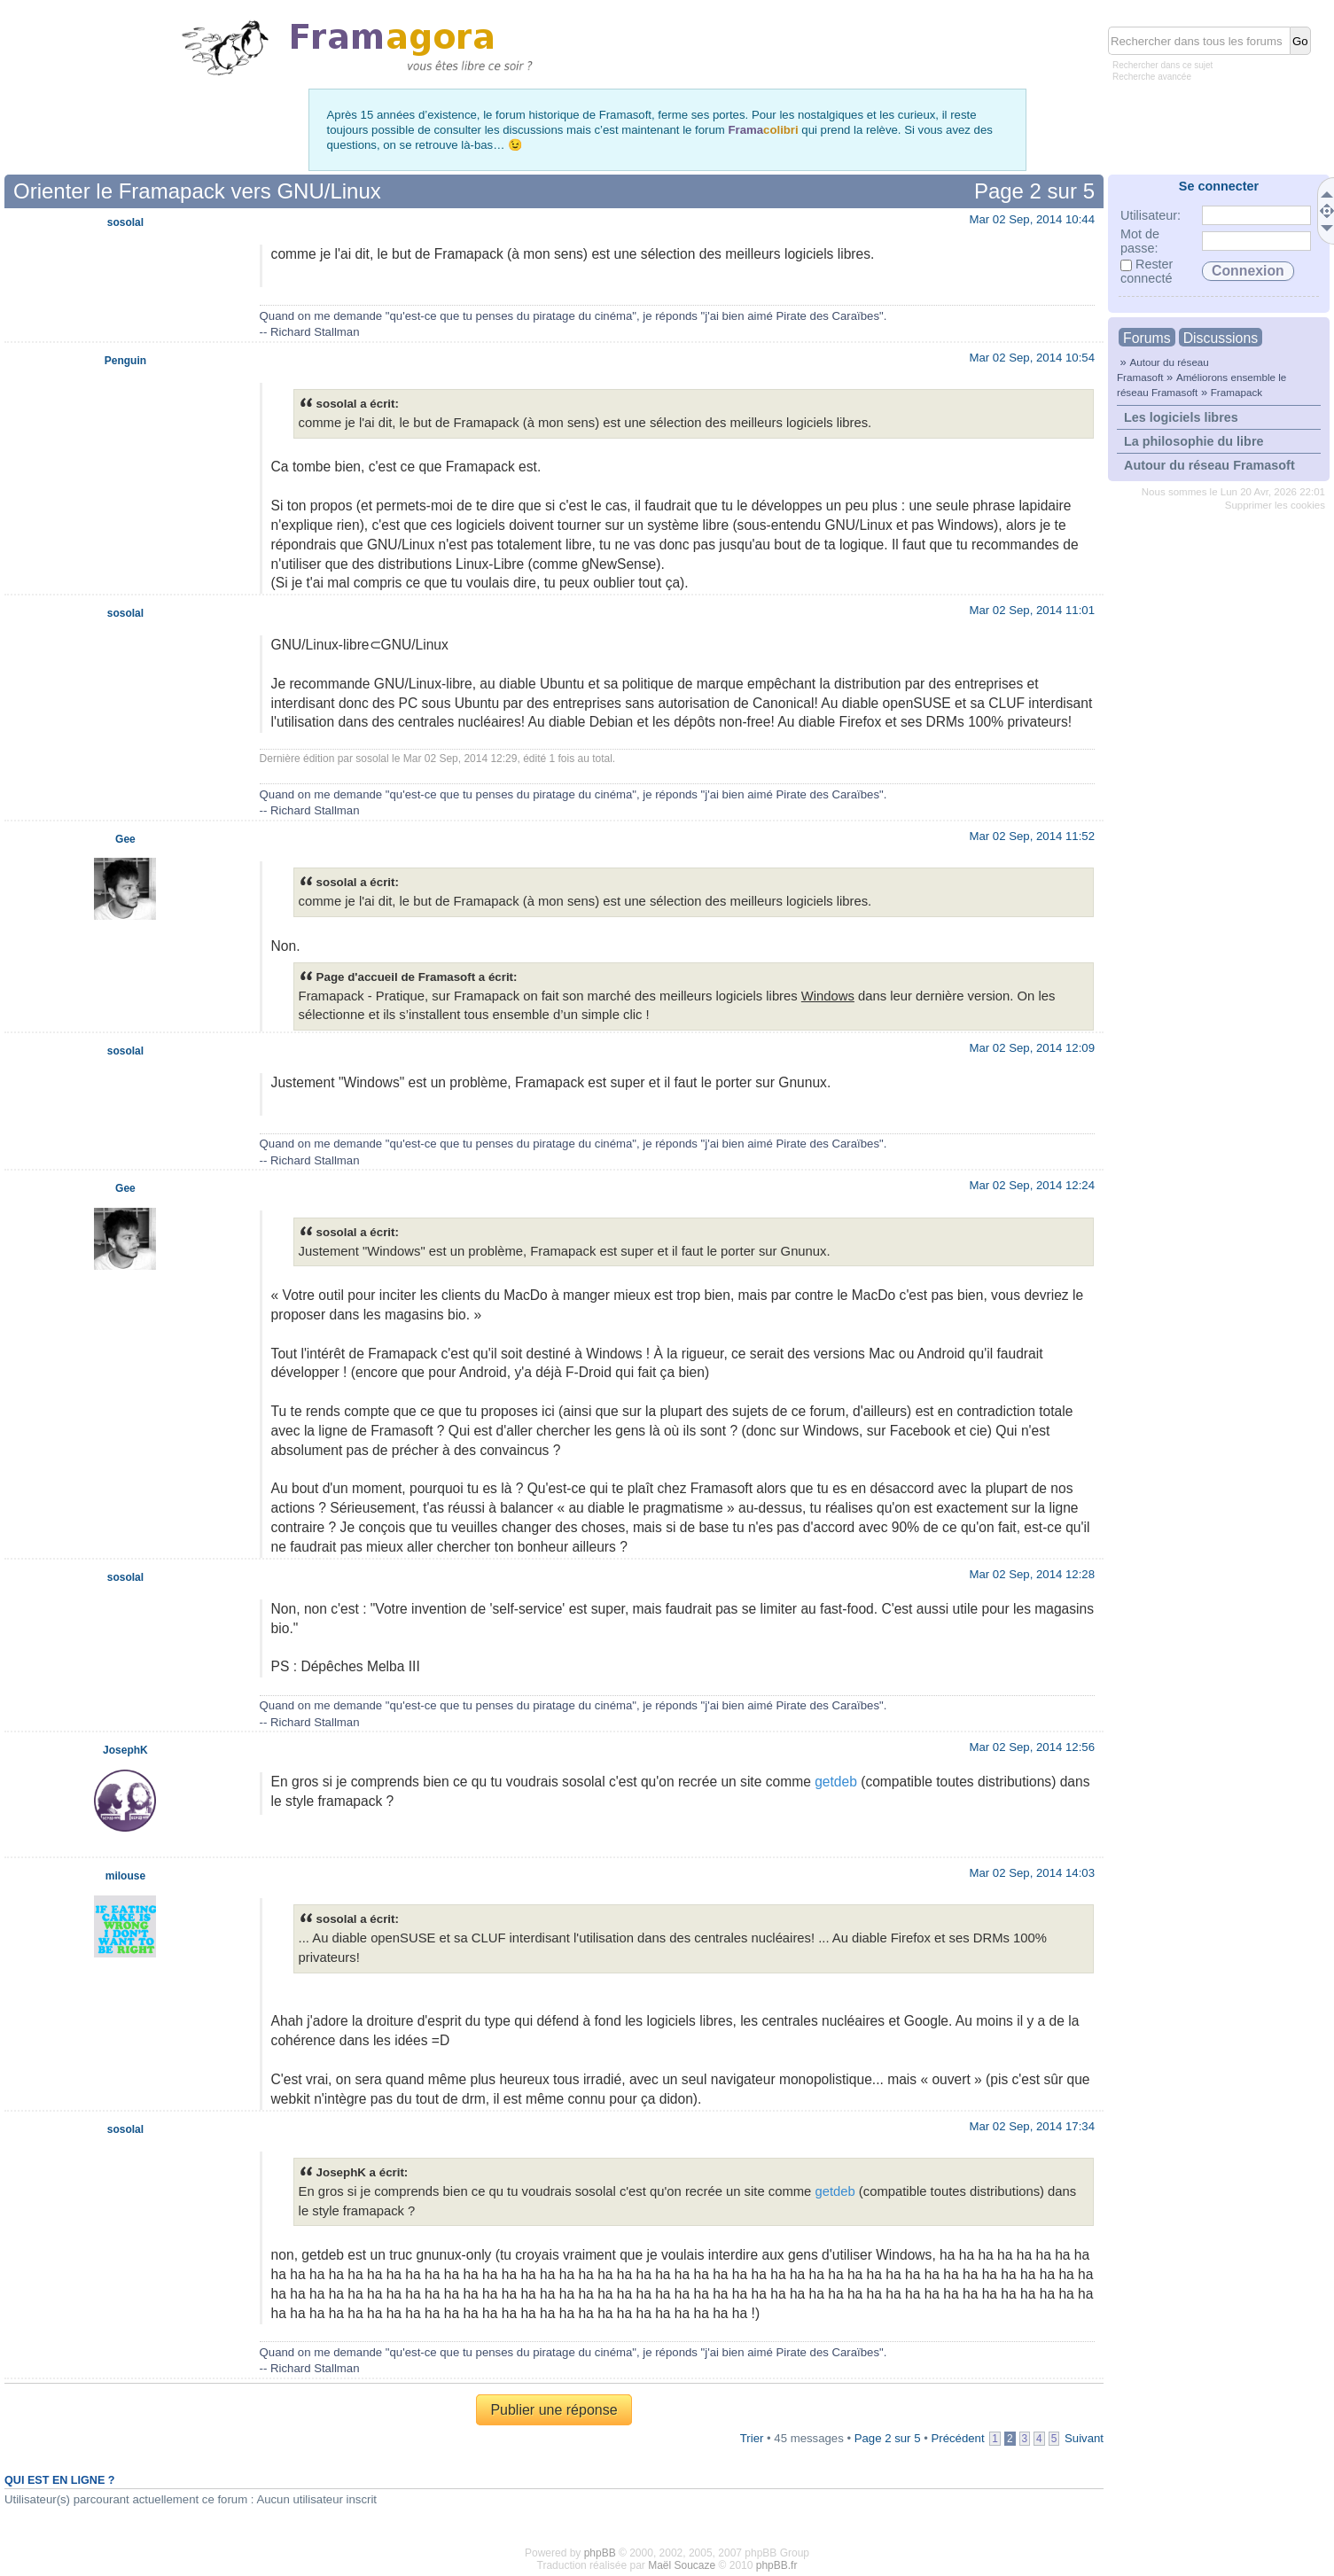  What do you see at coordinates (1032, 610) in the screenshot?
I see `Mar 02 Sep, 2014 11:01` at bounding box center [1032, 610].